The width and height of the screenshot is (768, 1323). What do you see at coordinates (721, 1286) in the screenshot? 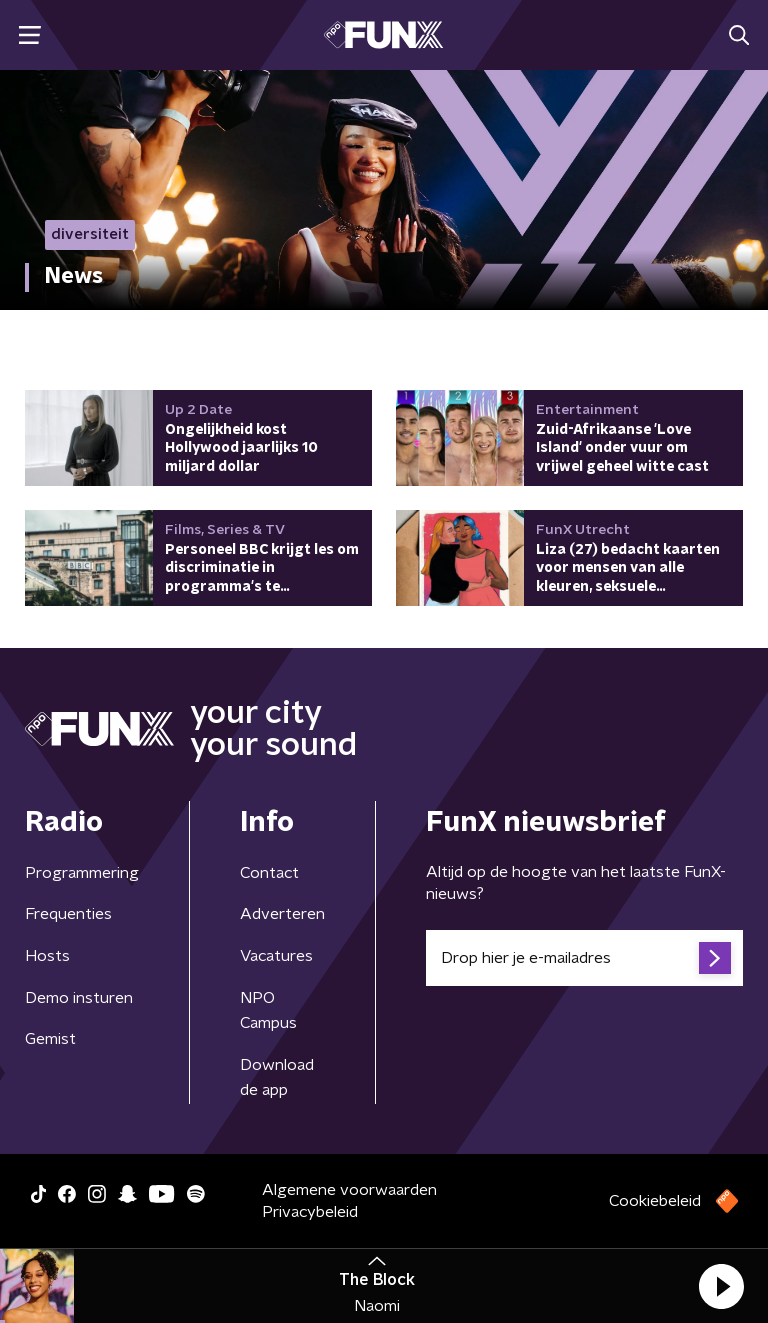
I see `[button]` at bounding box center [721, 1286].